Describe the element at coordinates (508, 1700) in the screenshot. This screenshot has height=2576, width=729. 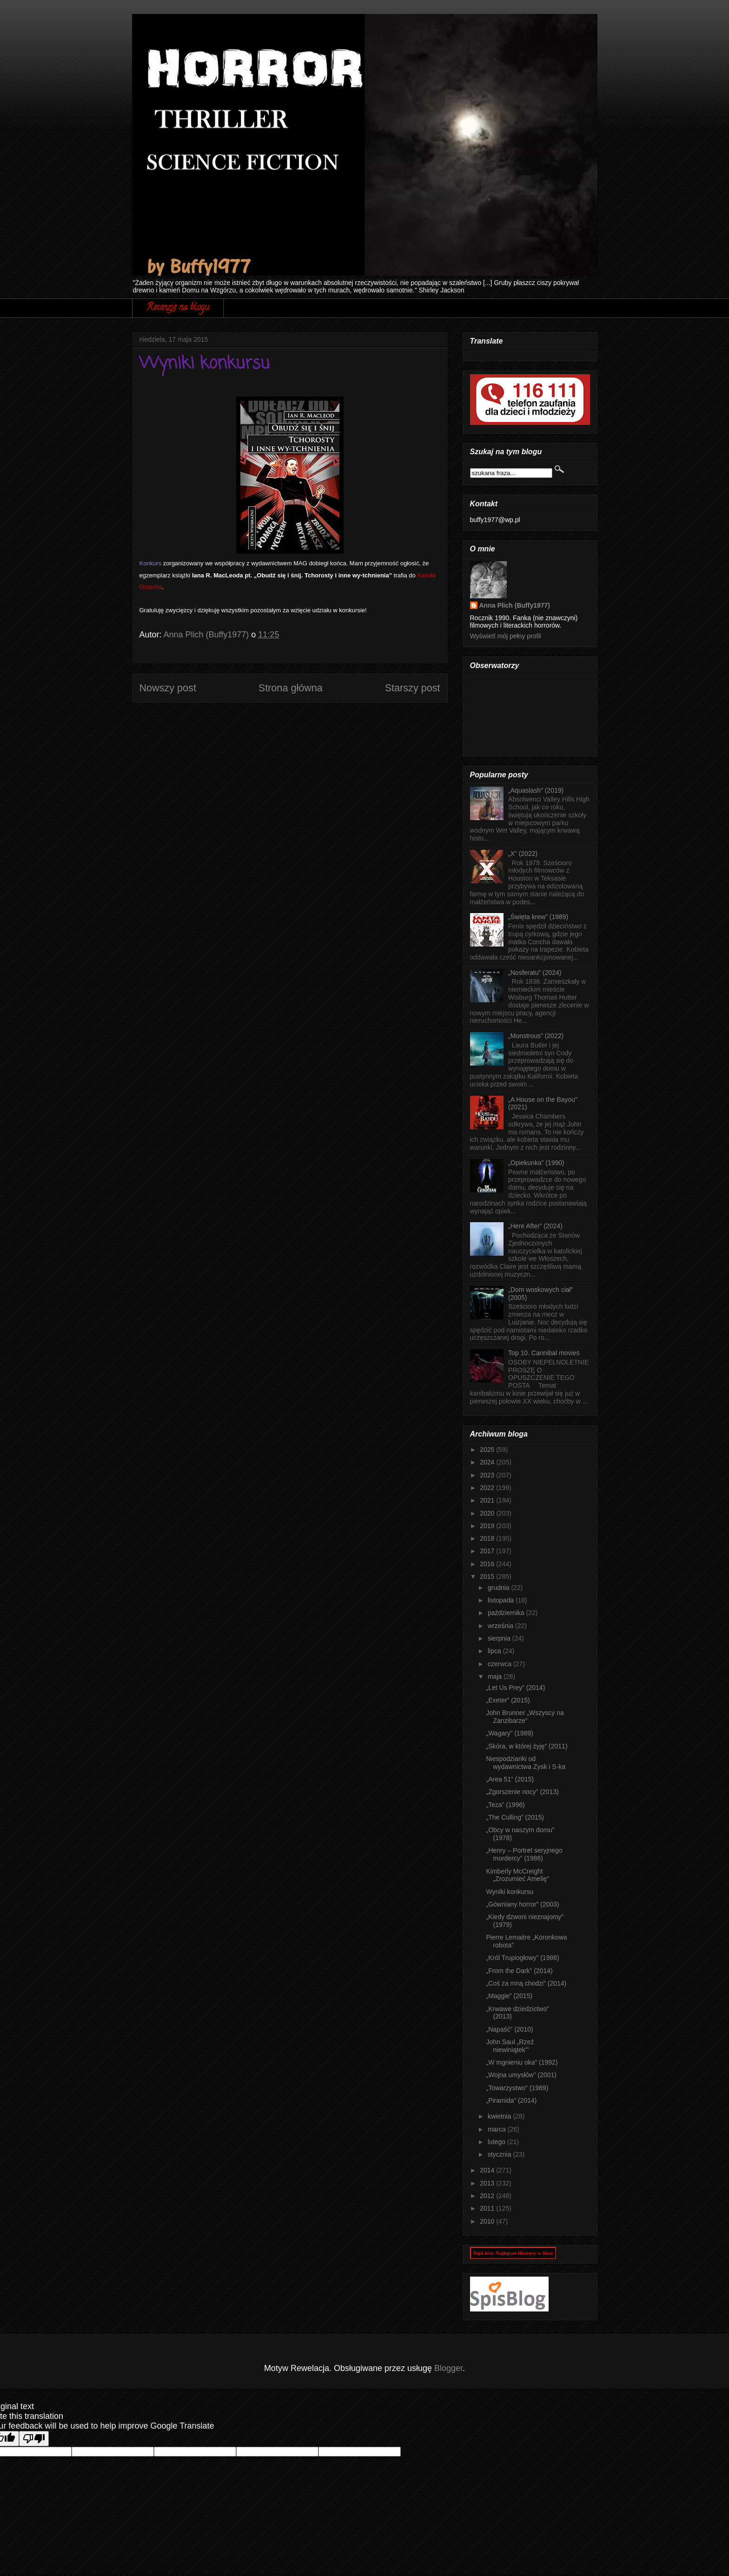
I see `„Exeter” (2015)` at that location.